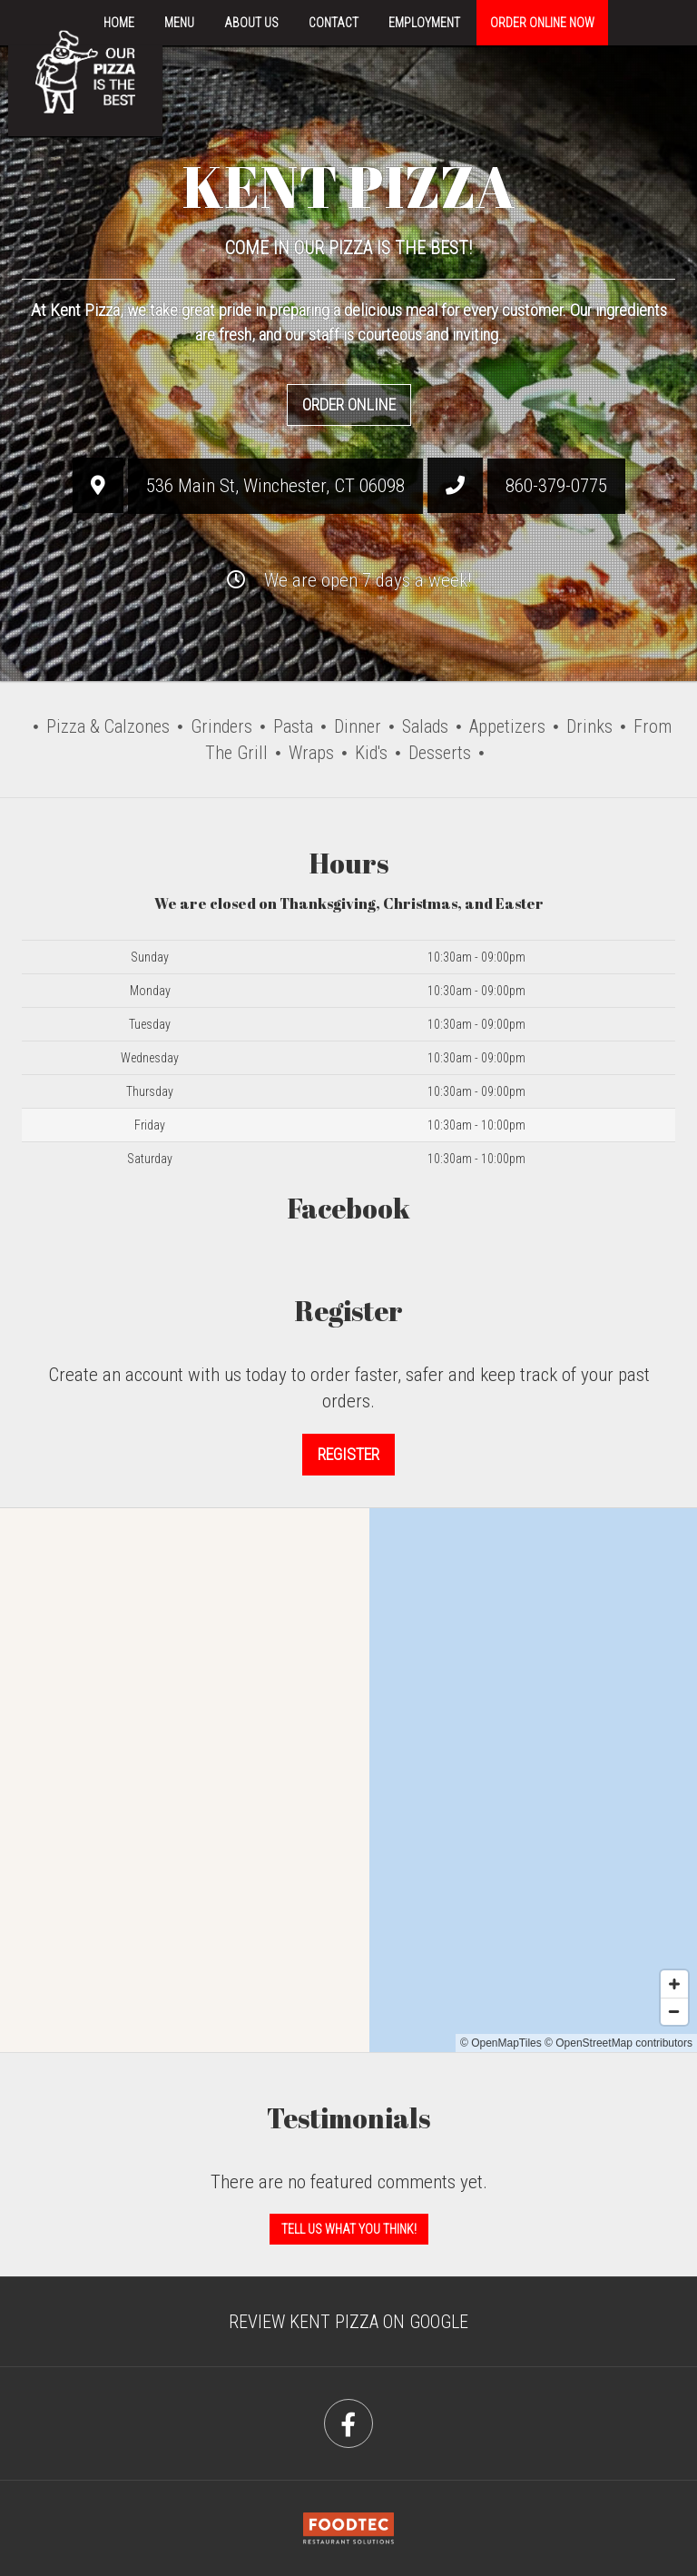 The width and height of the screenshot is (697, 2576). Describe the element at coordinates (333, 22) in the screenshot. I see `Contact` at that location.